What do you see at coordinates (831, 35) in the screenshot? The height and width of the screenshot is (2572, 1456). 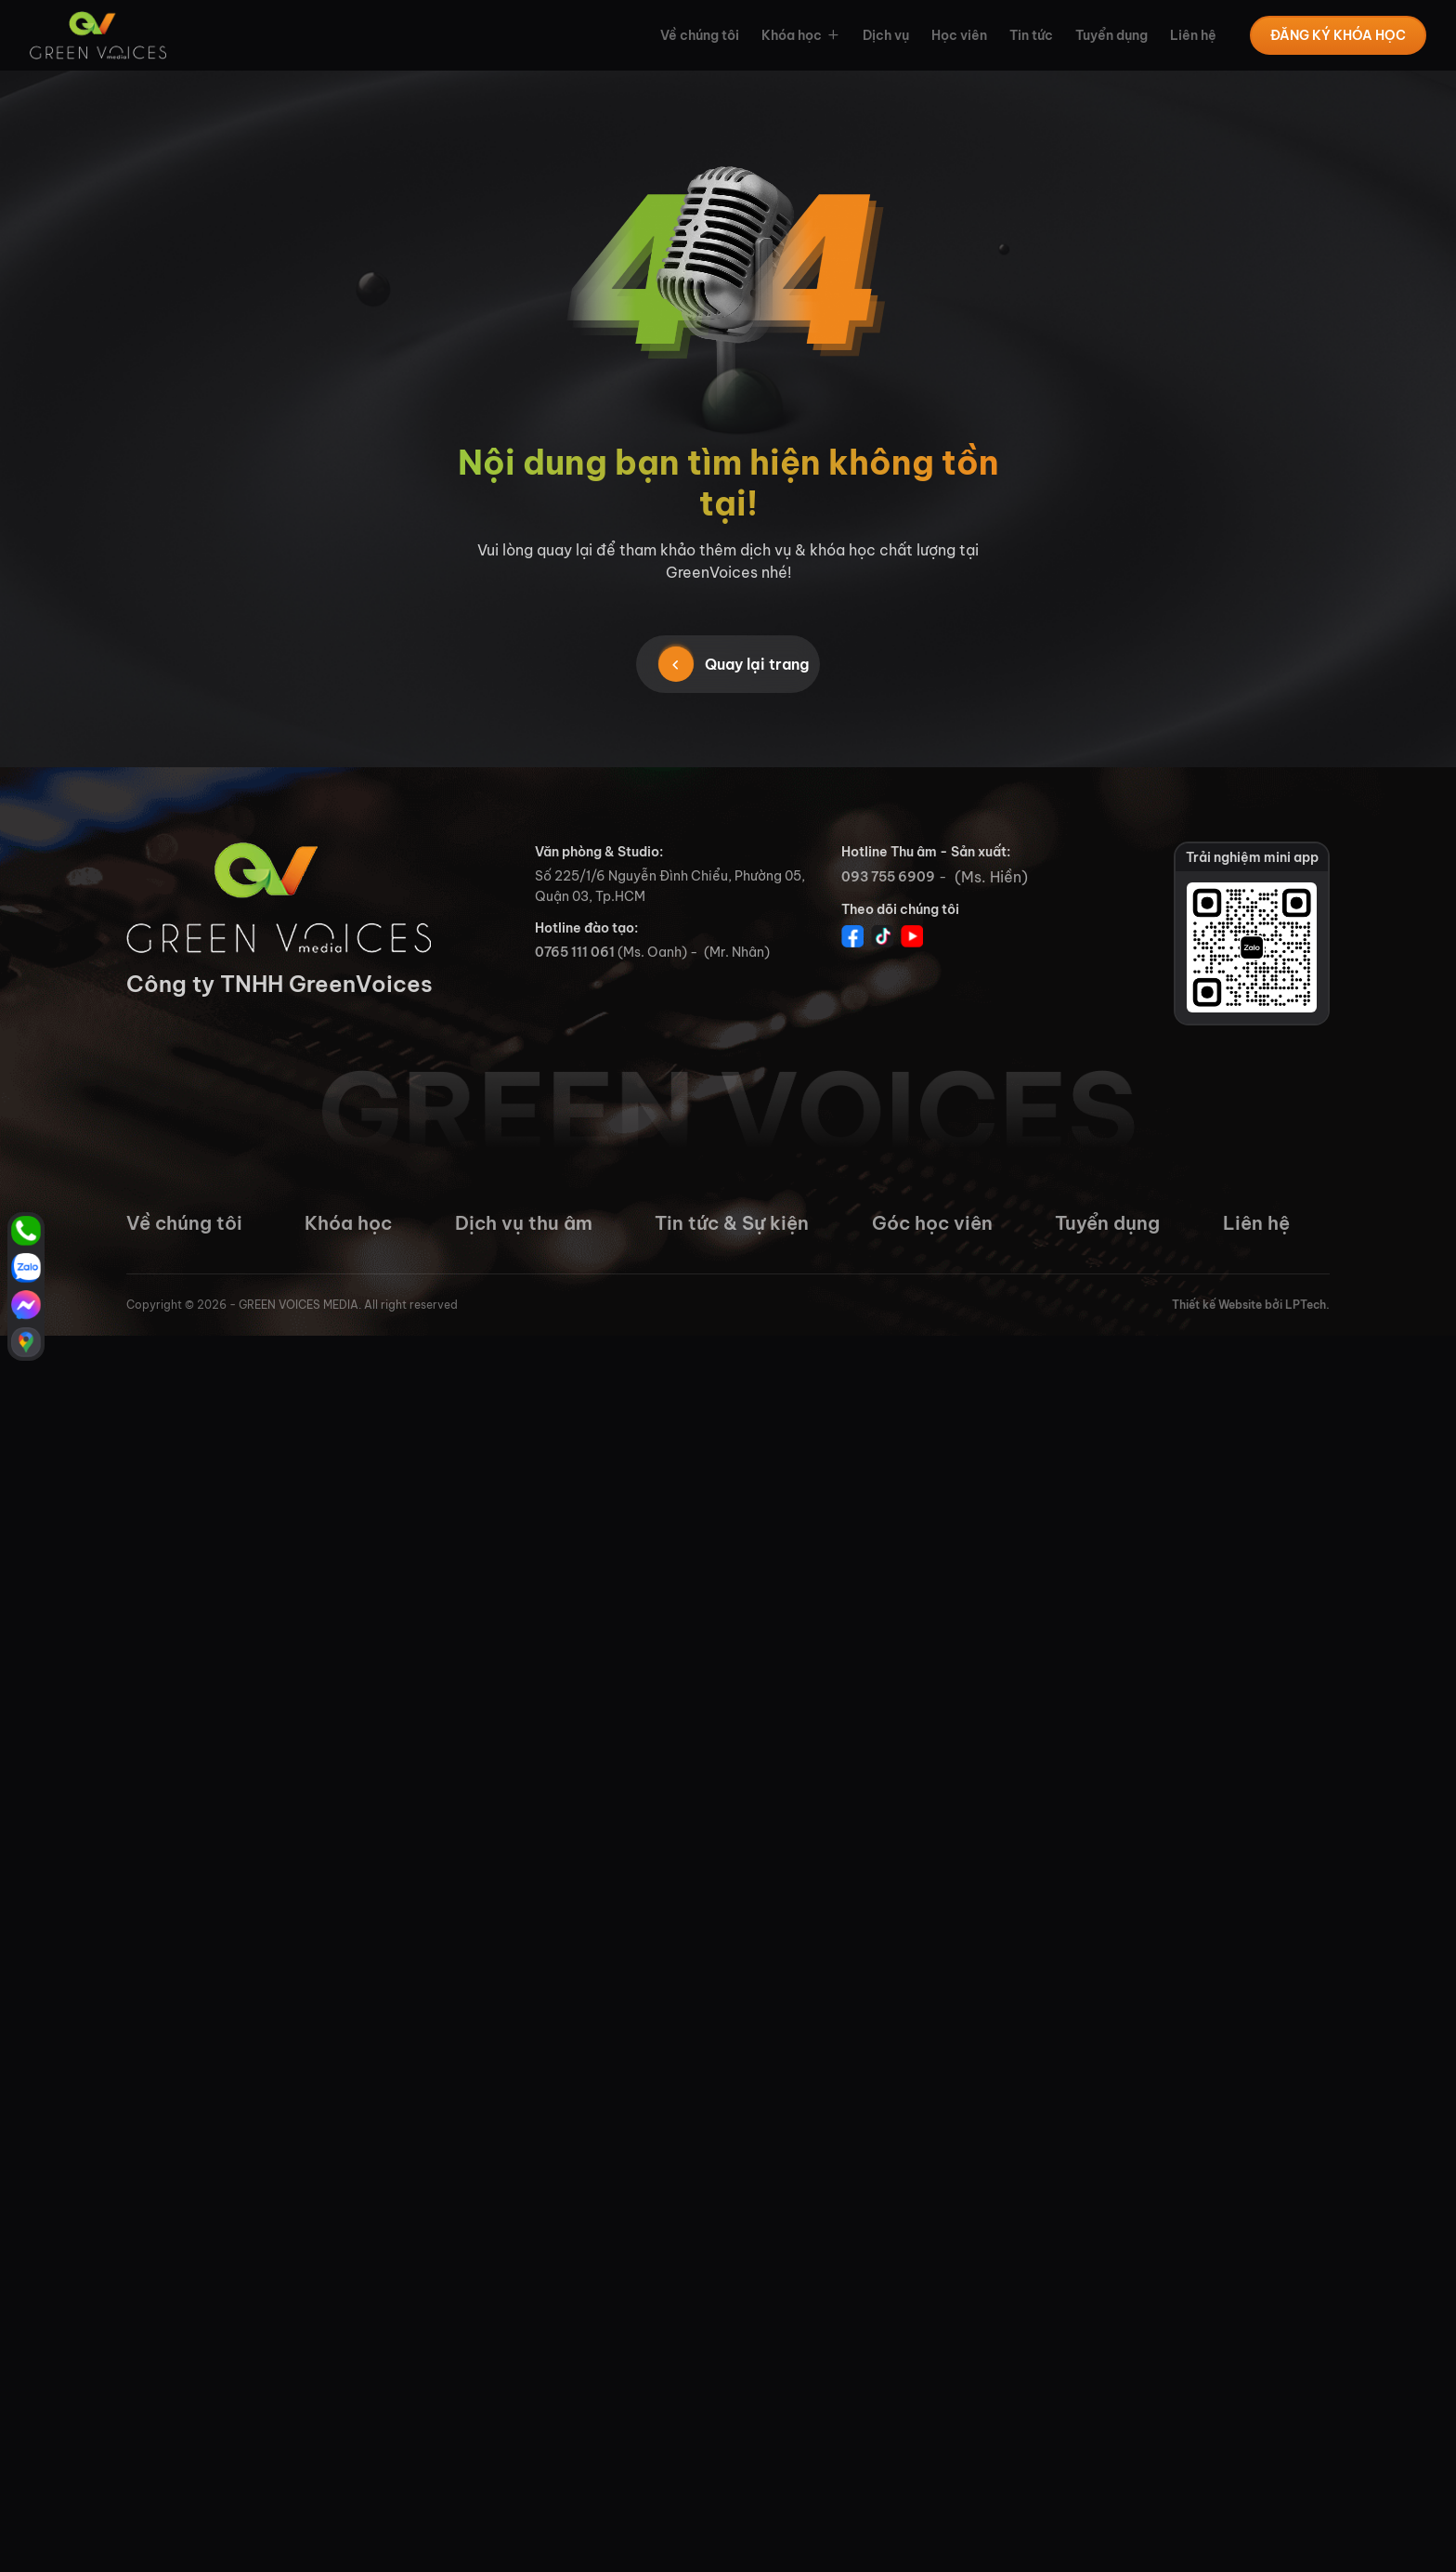 I see `[button]` at bounding box center [831, 35].